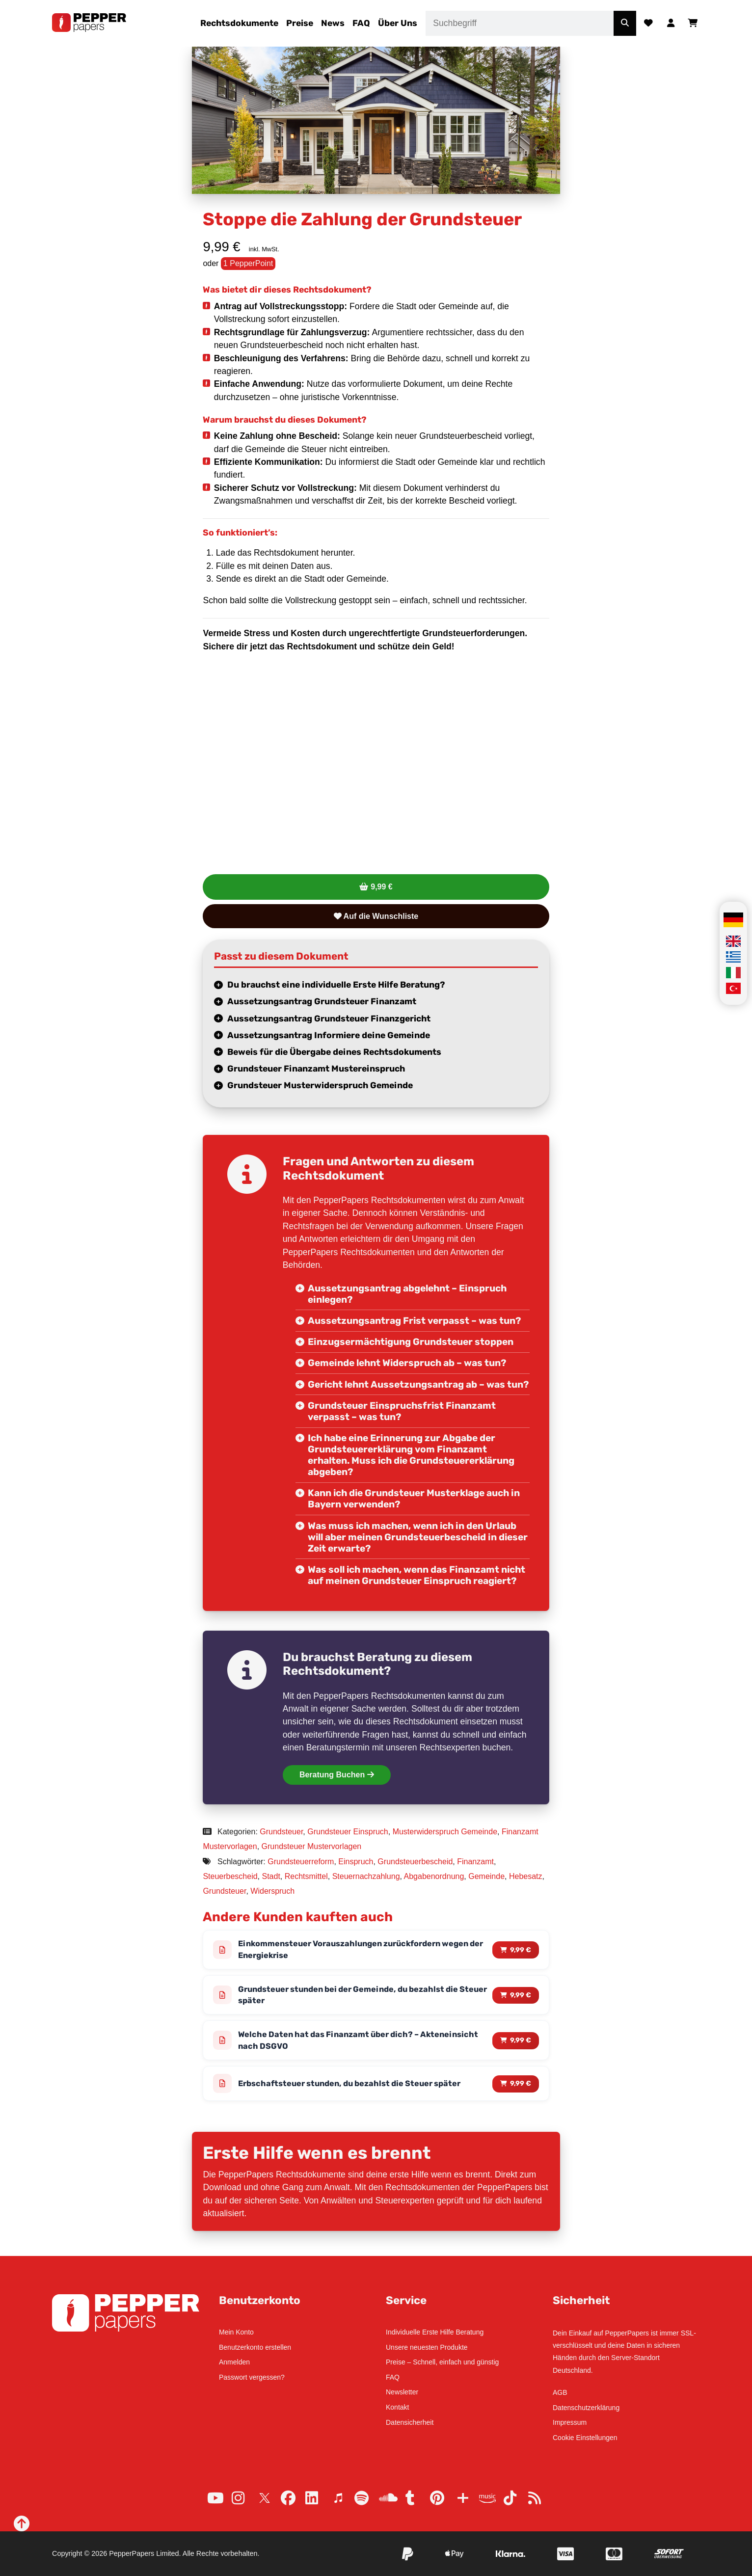 The width and height of the screenshot is (752, 2576). I want to click on Preise – Schnell, einfach und günstig, so click(442, 2362).